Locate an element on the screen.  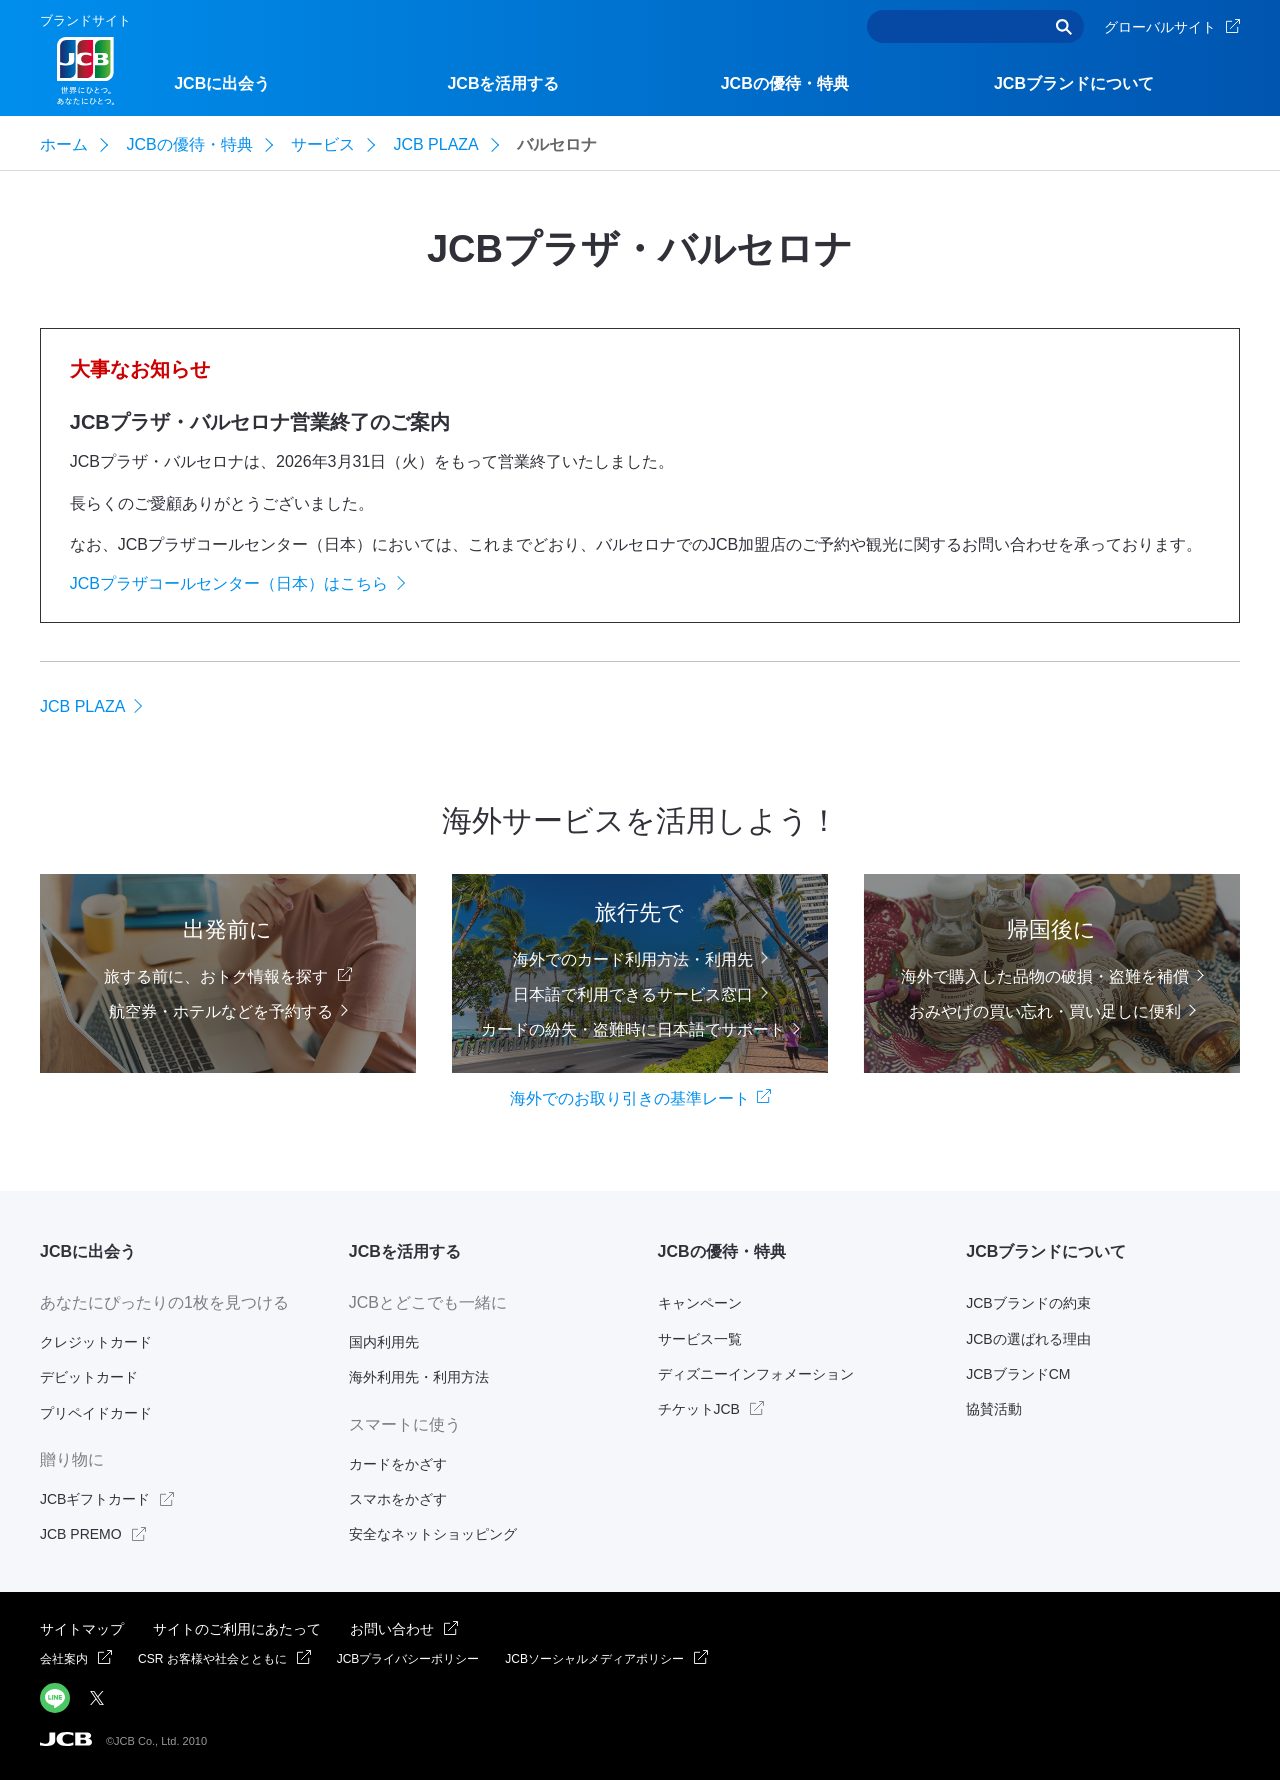
デビットカード is located at coordinates (89, 1377).